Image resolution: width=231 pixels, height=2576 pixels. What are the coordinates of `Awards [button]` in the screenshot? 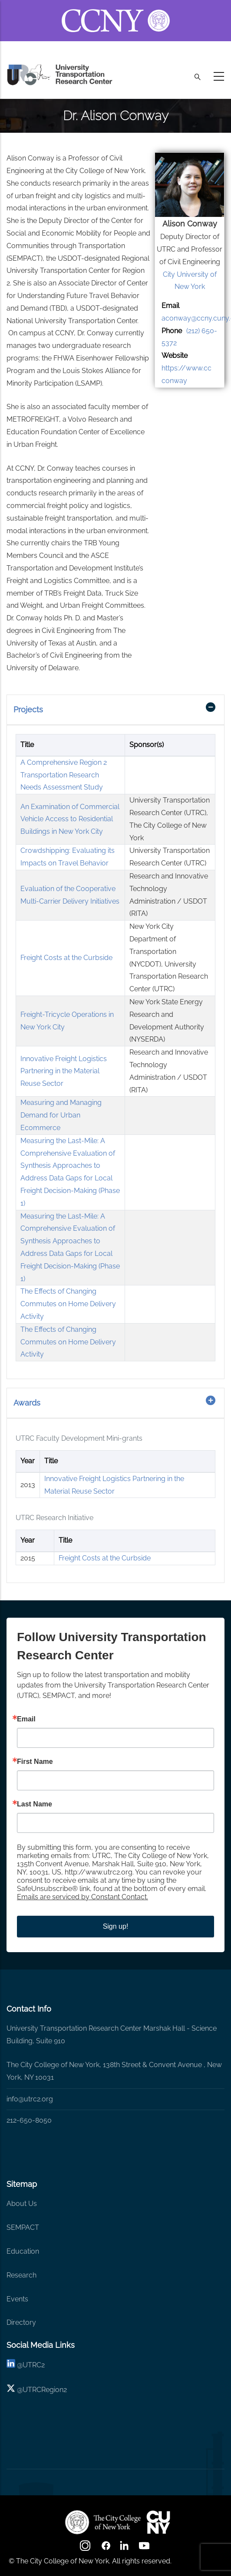 It's located at (26, 1402).